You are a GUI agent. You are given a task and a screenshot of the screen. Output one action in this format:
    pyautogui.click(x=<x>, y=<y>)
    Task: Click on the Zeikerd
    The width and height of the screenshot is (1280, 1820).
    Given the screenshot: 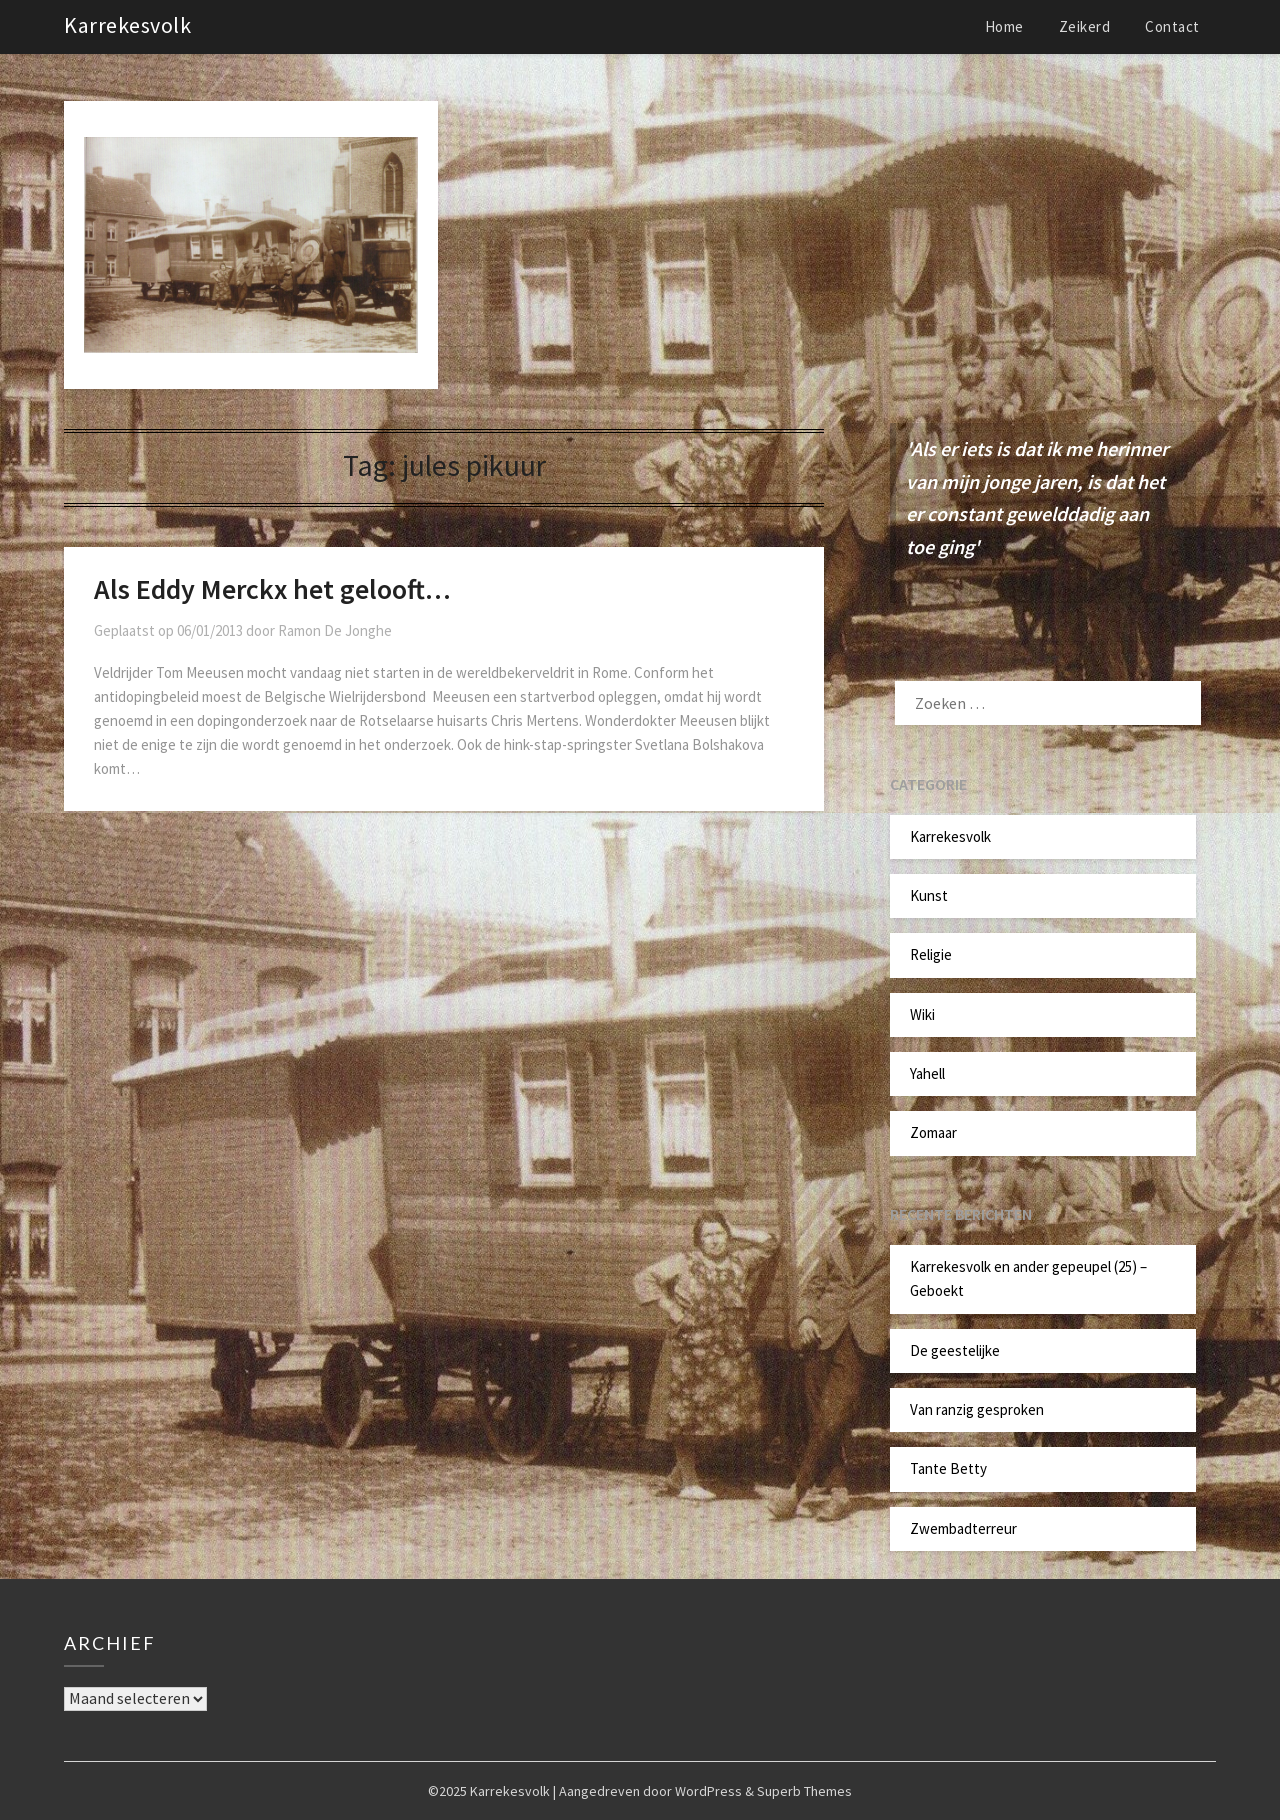 What is the action you would take?
    pyautogui.click(x=1085, y=26)
    